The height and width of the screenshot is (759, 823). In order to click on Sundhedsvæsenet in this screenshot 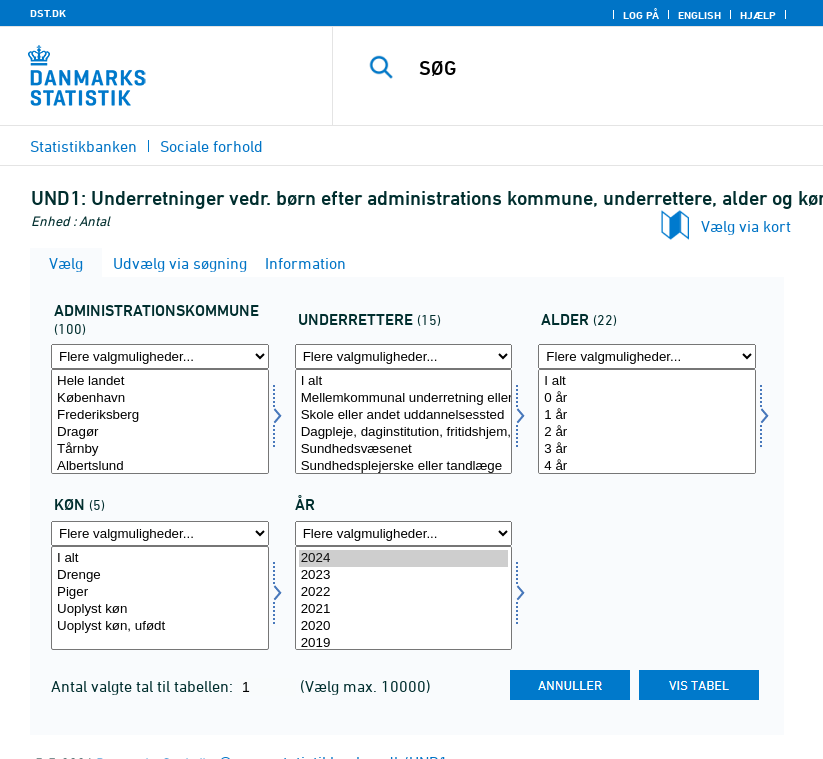, I will do `click(404, 449)`.